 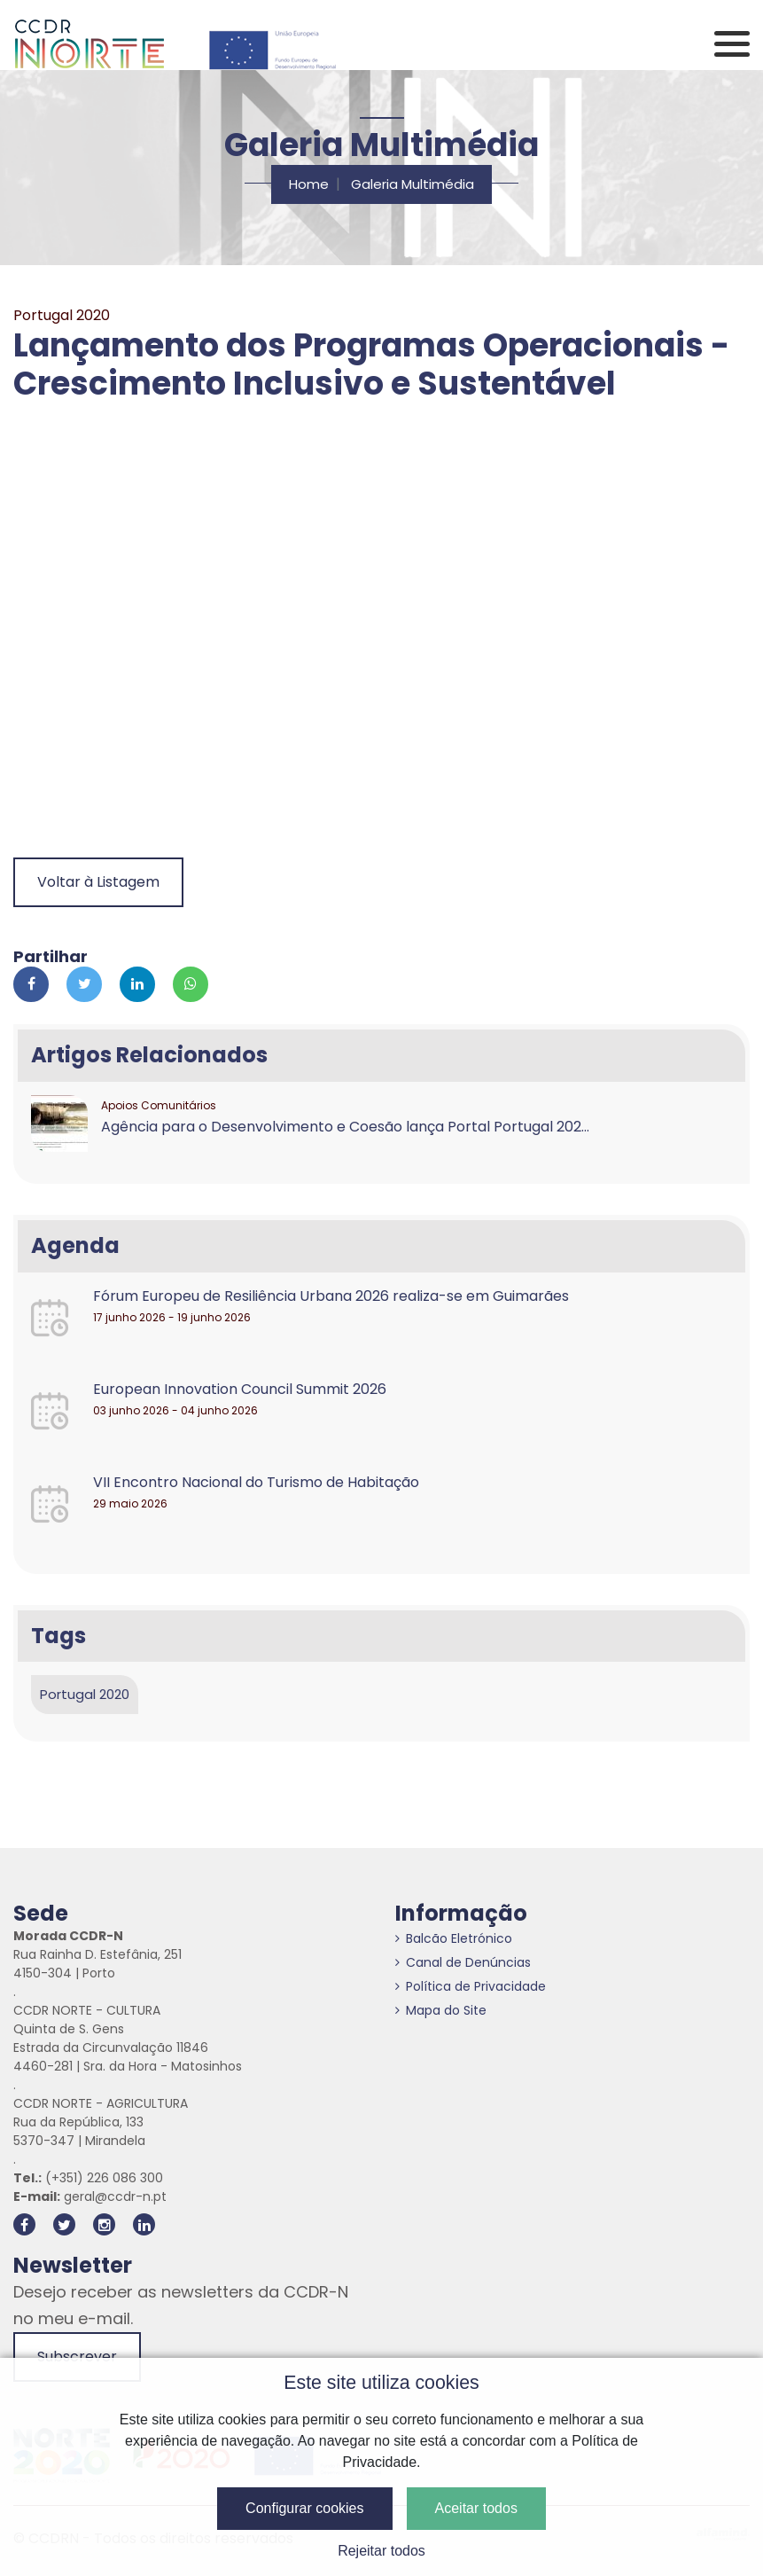 What do you see at coordinates (190, 984) in the screenshot?
I see `[Partilhar no Whatsapp]` at bounding box center [190, 984].